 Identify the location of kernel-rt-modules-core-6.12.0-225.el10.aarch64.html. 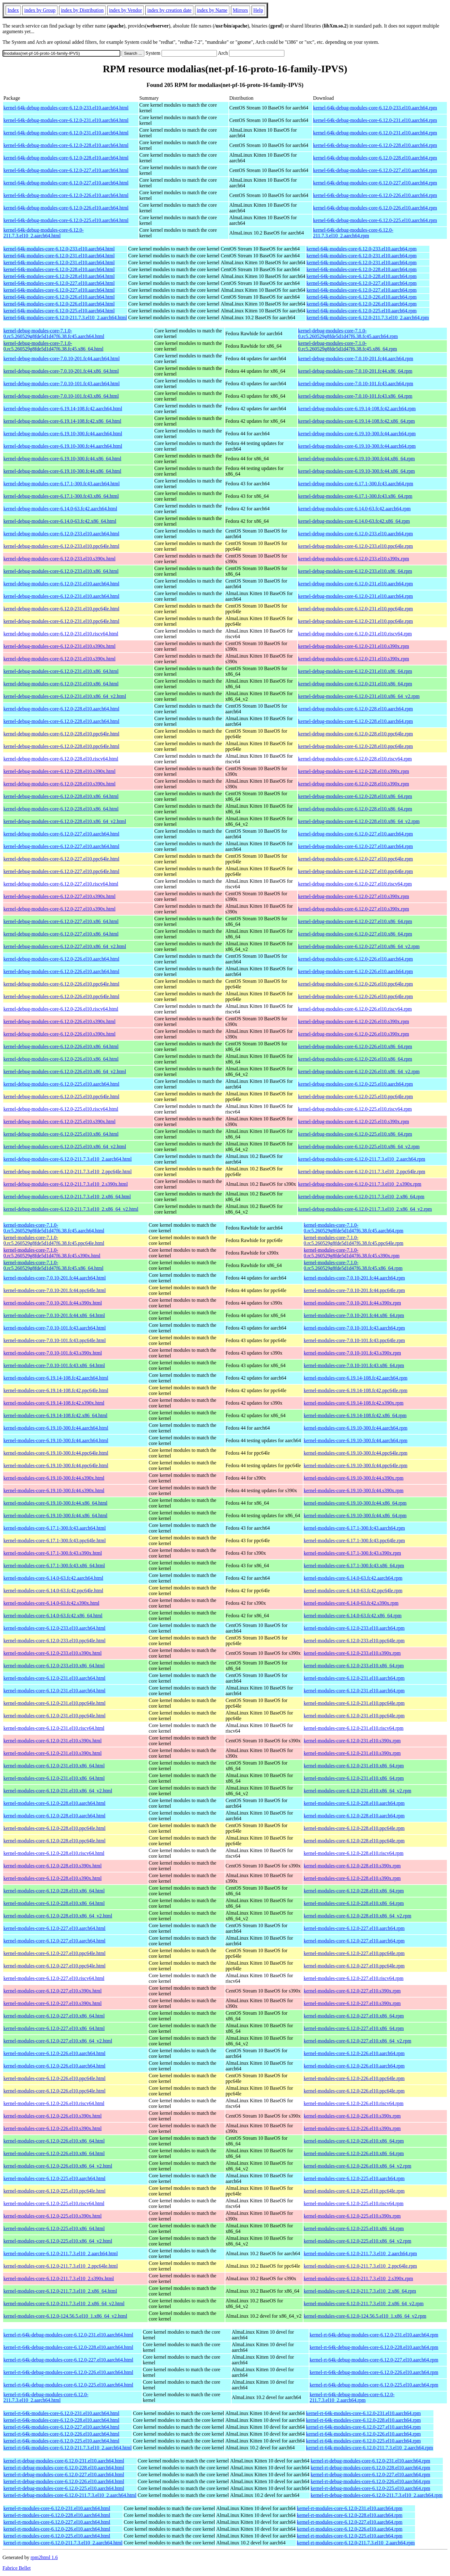
(56, 2535).